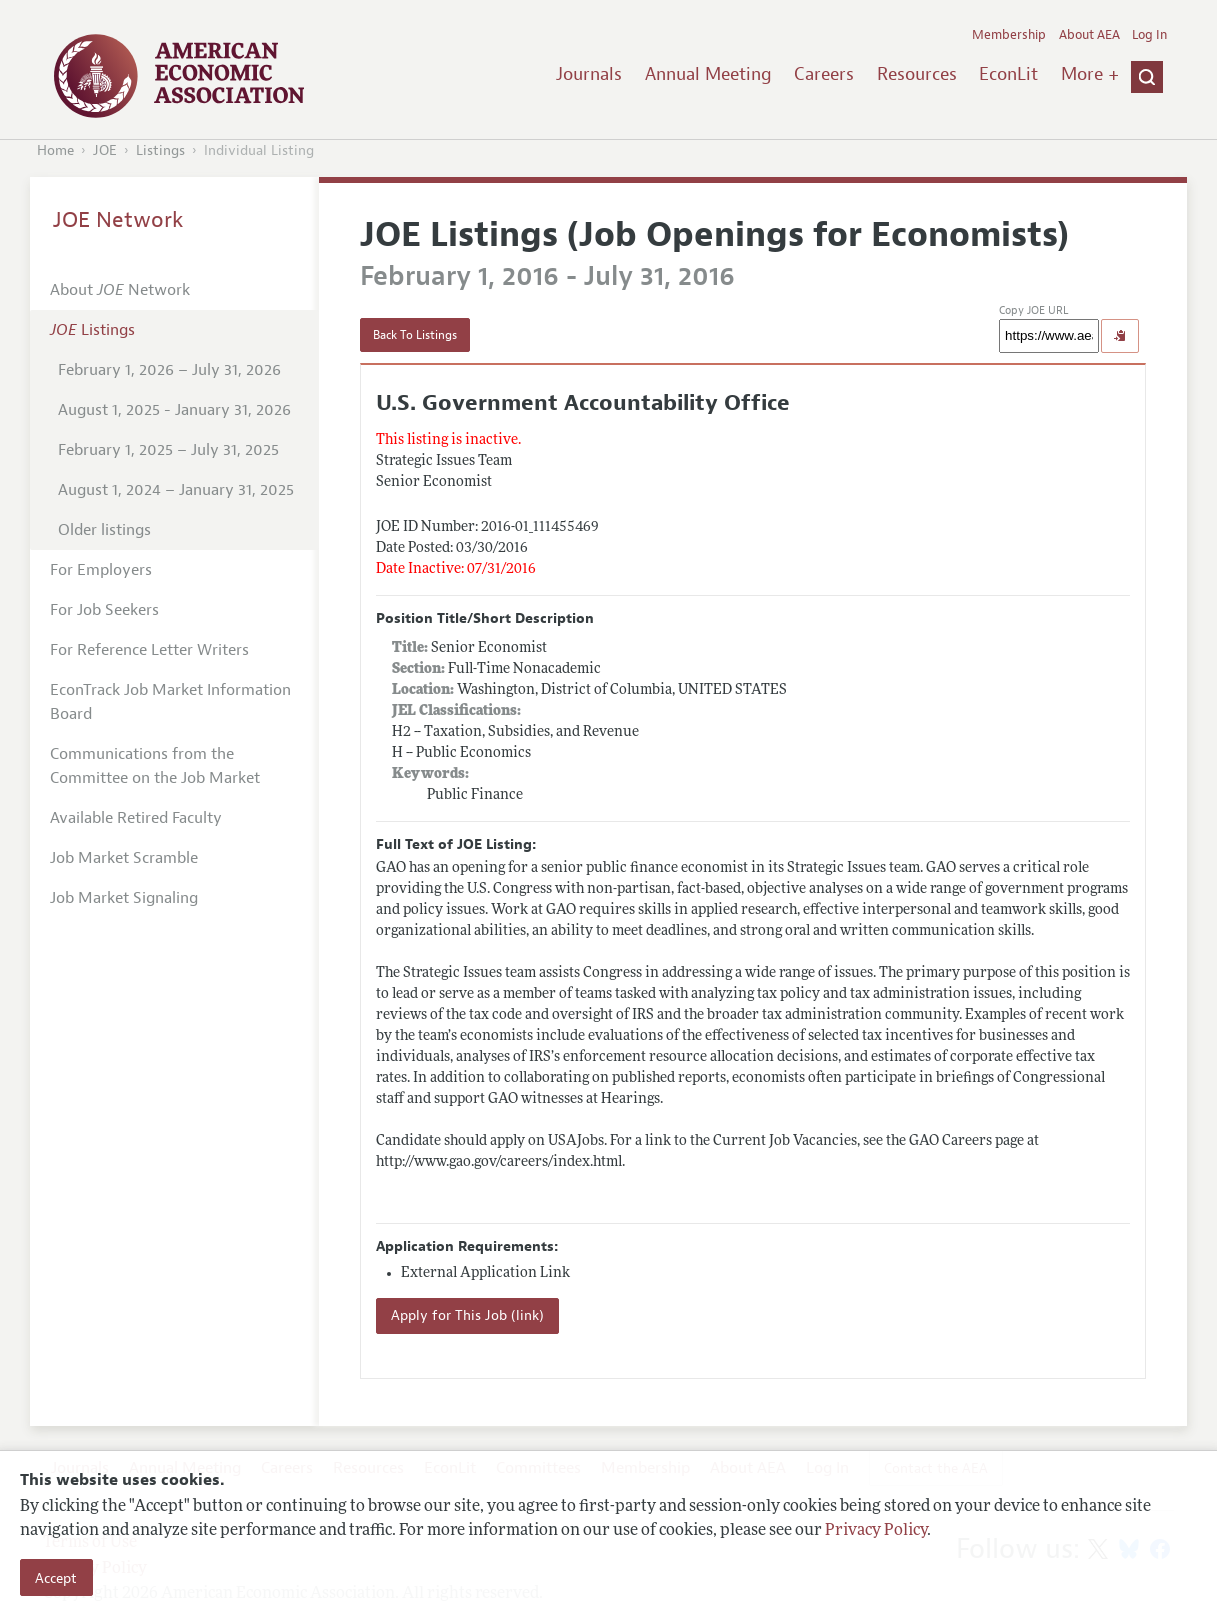  Describe the element at coordinates (415, 335) in the screenshot. I see `Back To Listings` at that location.